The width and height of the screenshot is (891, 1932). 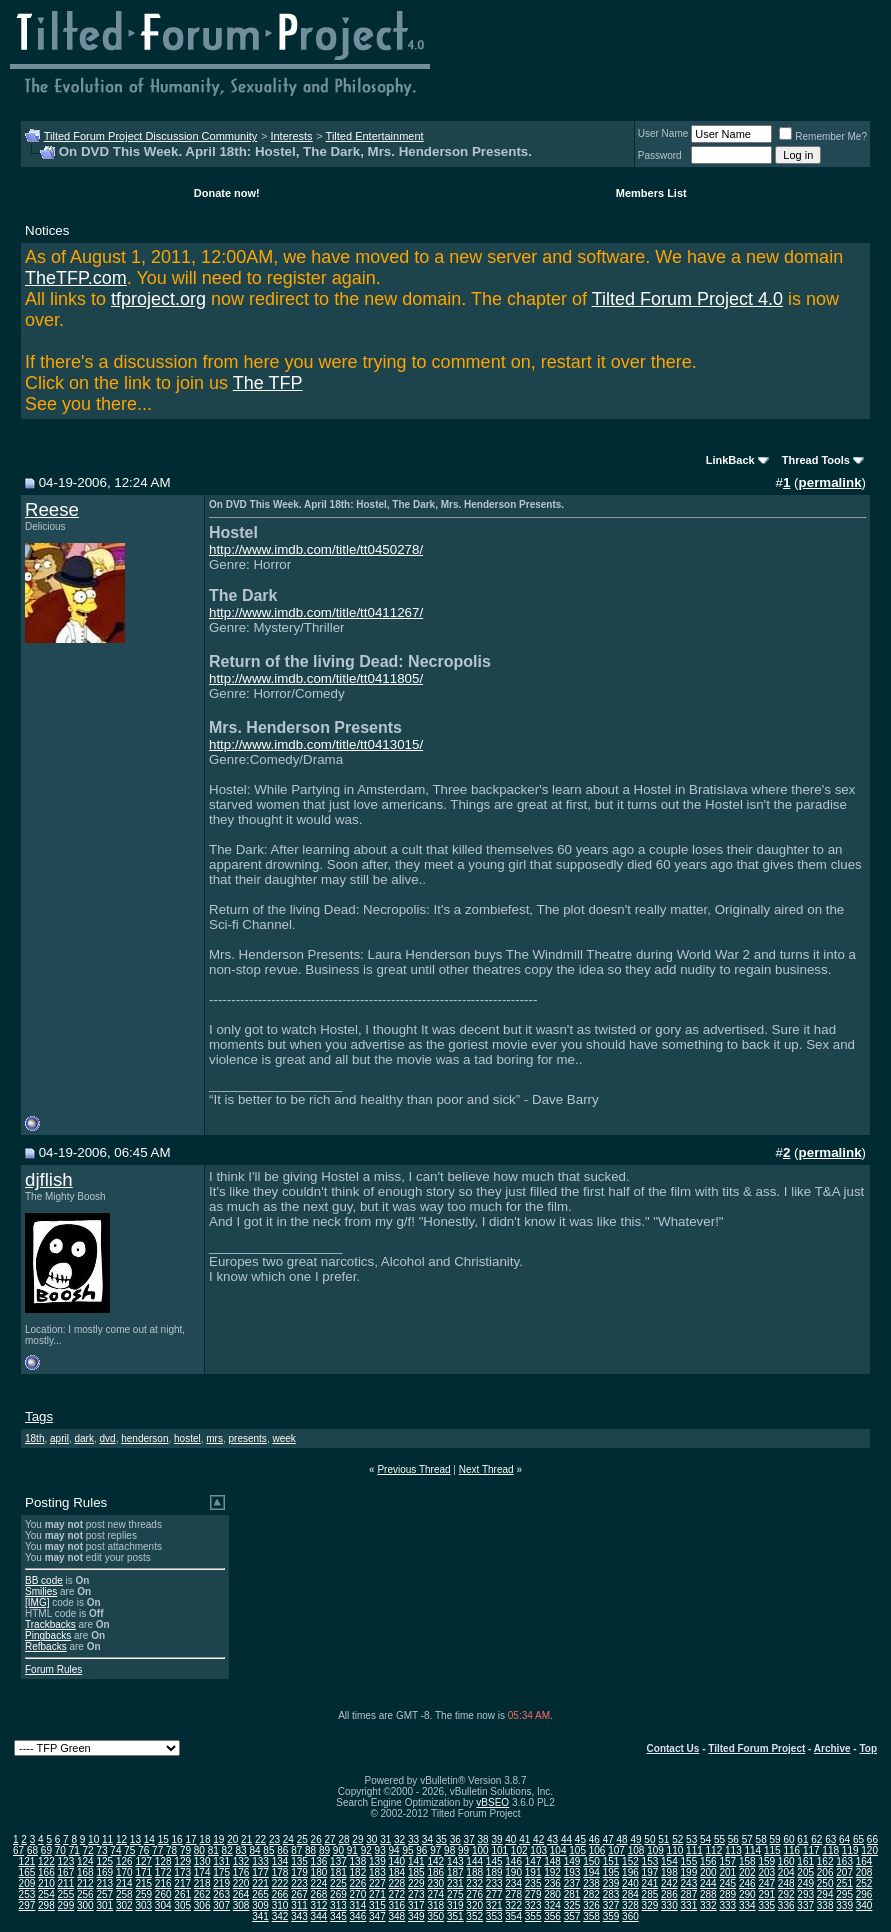 I want to click on 31, so click(x=385, y=1839).